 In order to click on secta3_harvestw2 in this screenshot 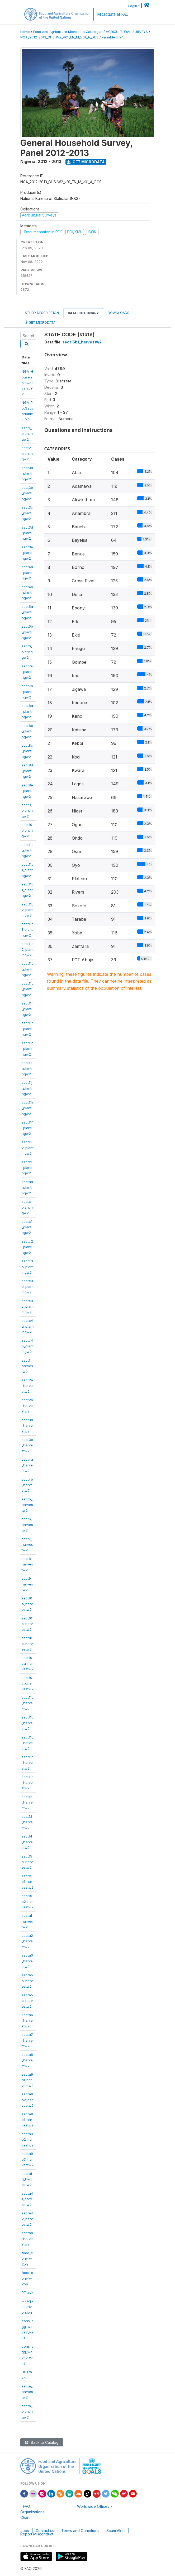, I will do `click(27, 1961)`.